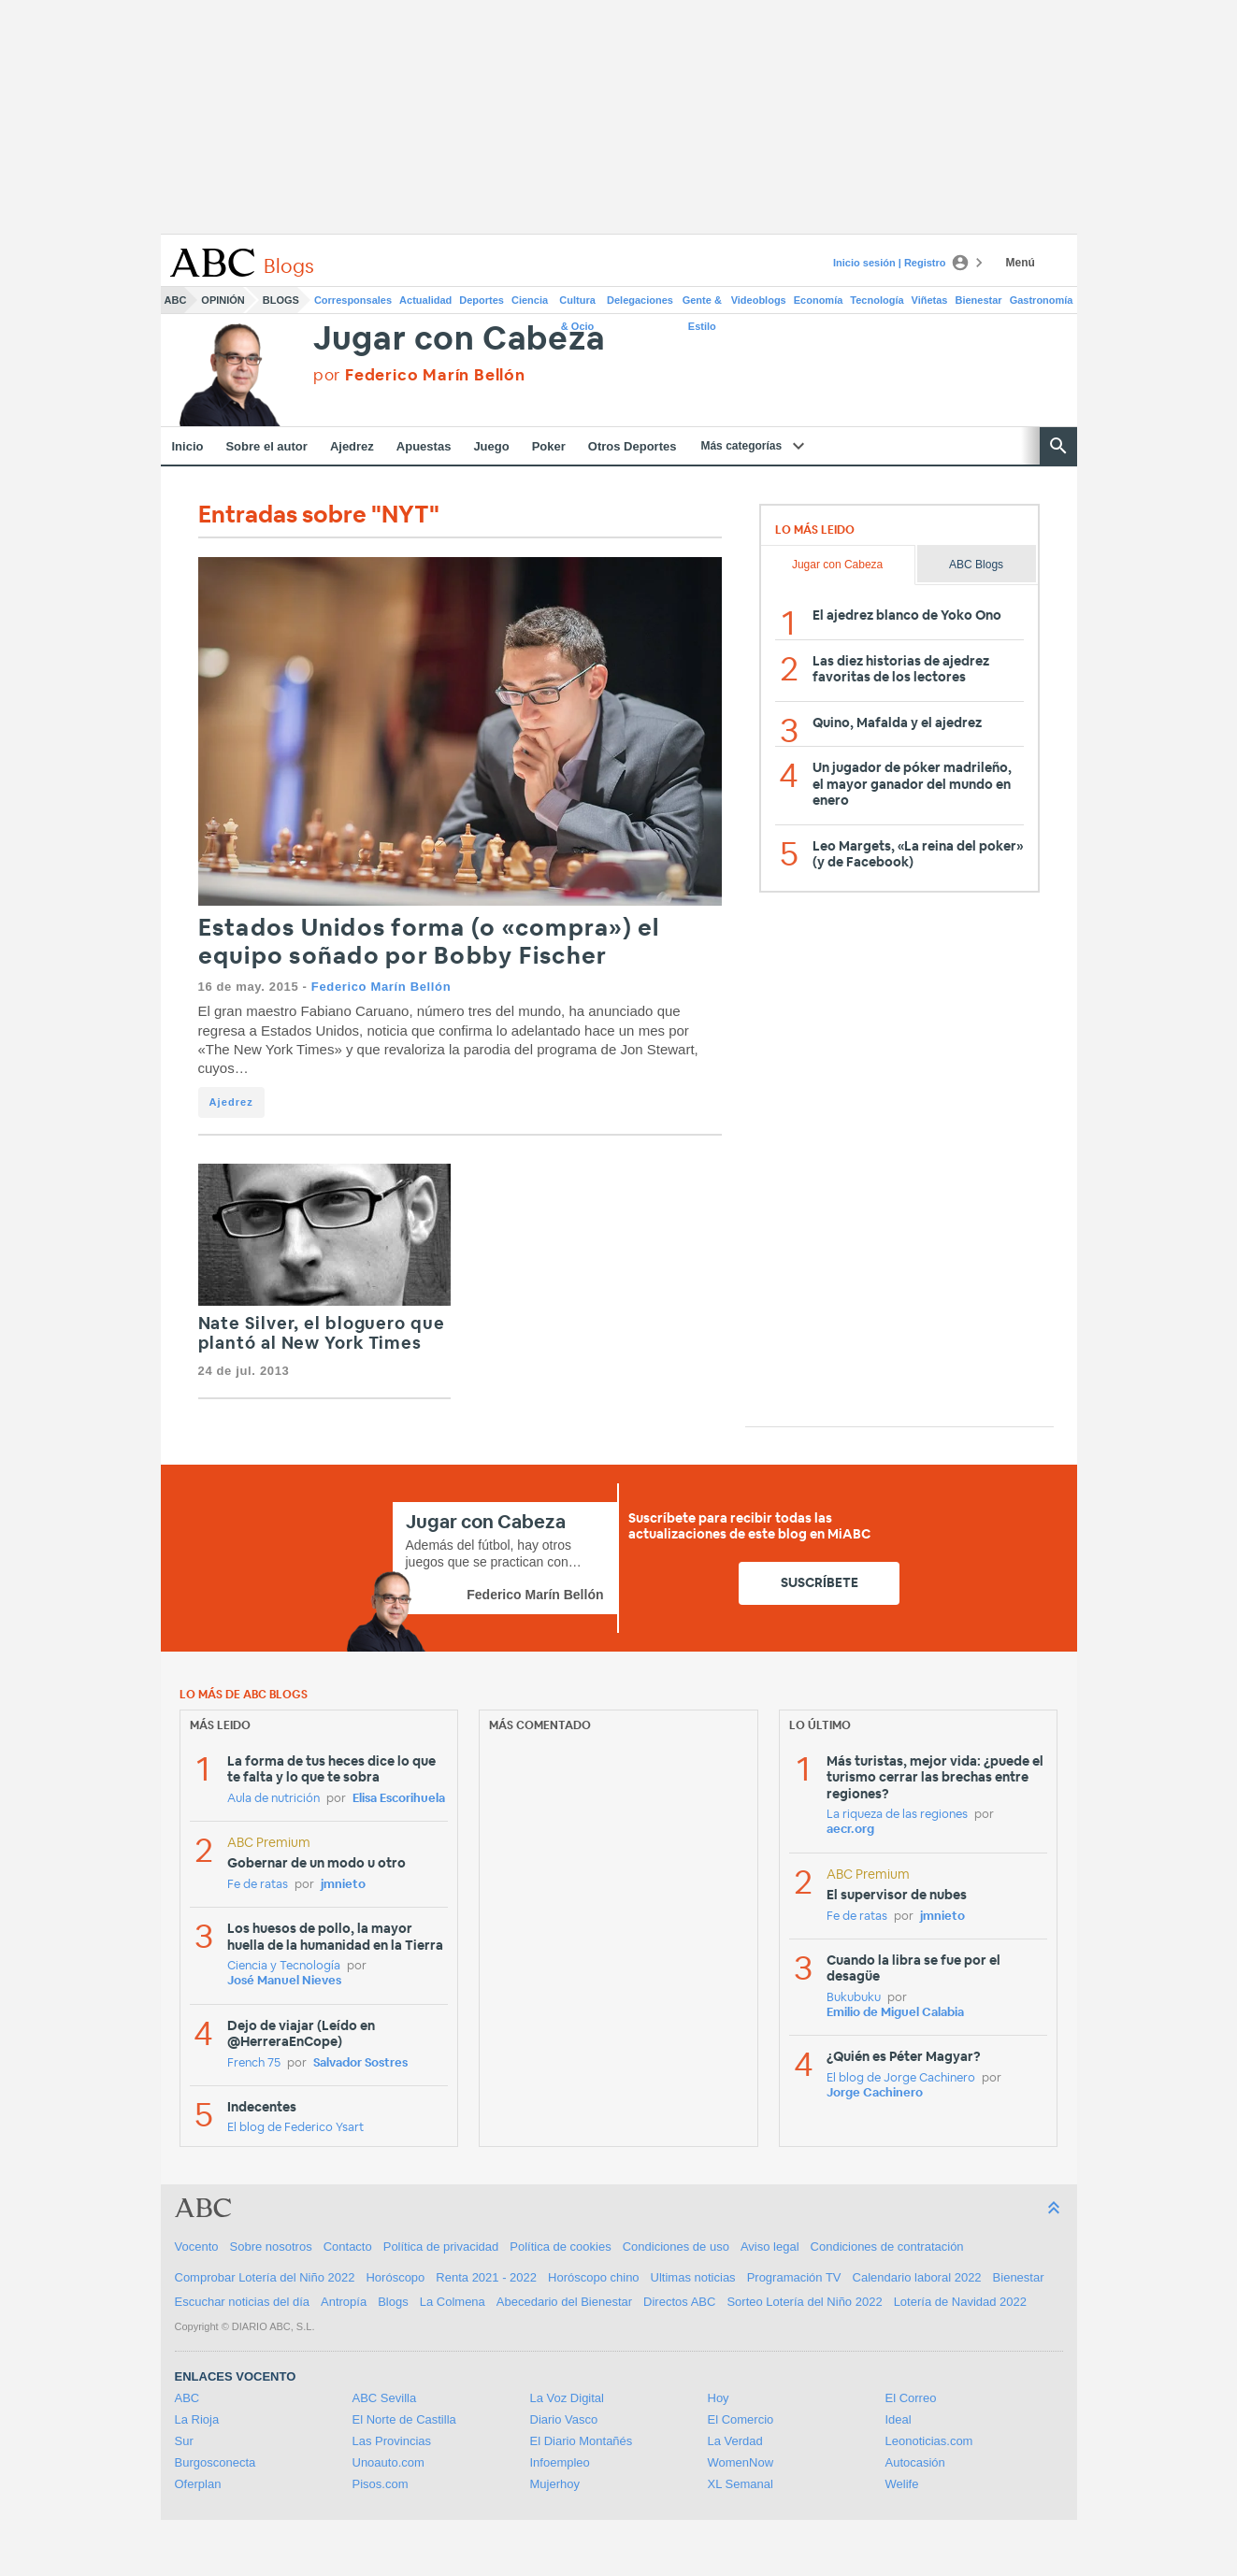 The width and height of the screenshot is (1237, 2576). What do you see at coordinates (1041, 300) in the screenshot?
I see `Gastronomía` at bounding box center [1041, 300].